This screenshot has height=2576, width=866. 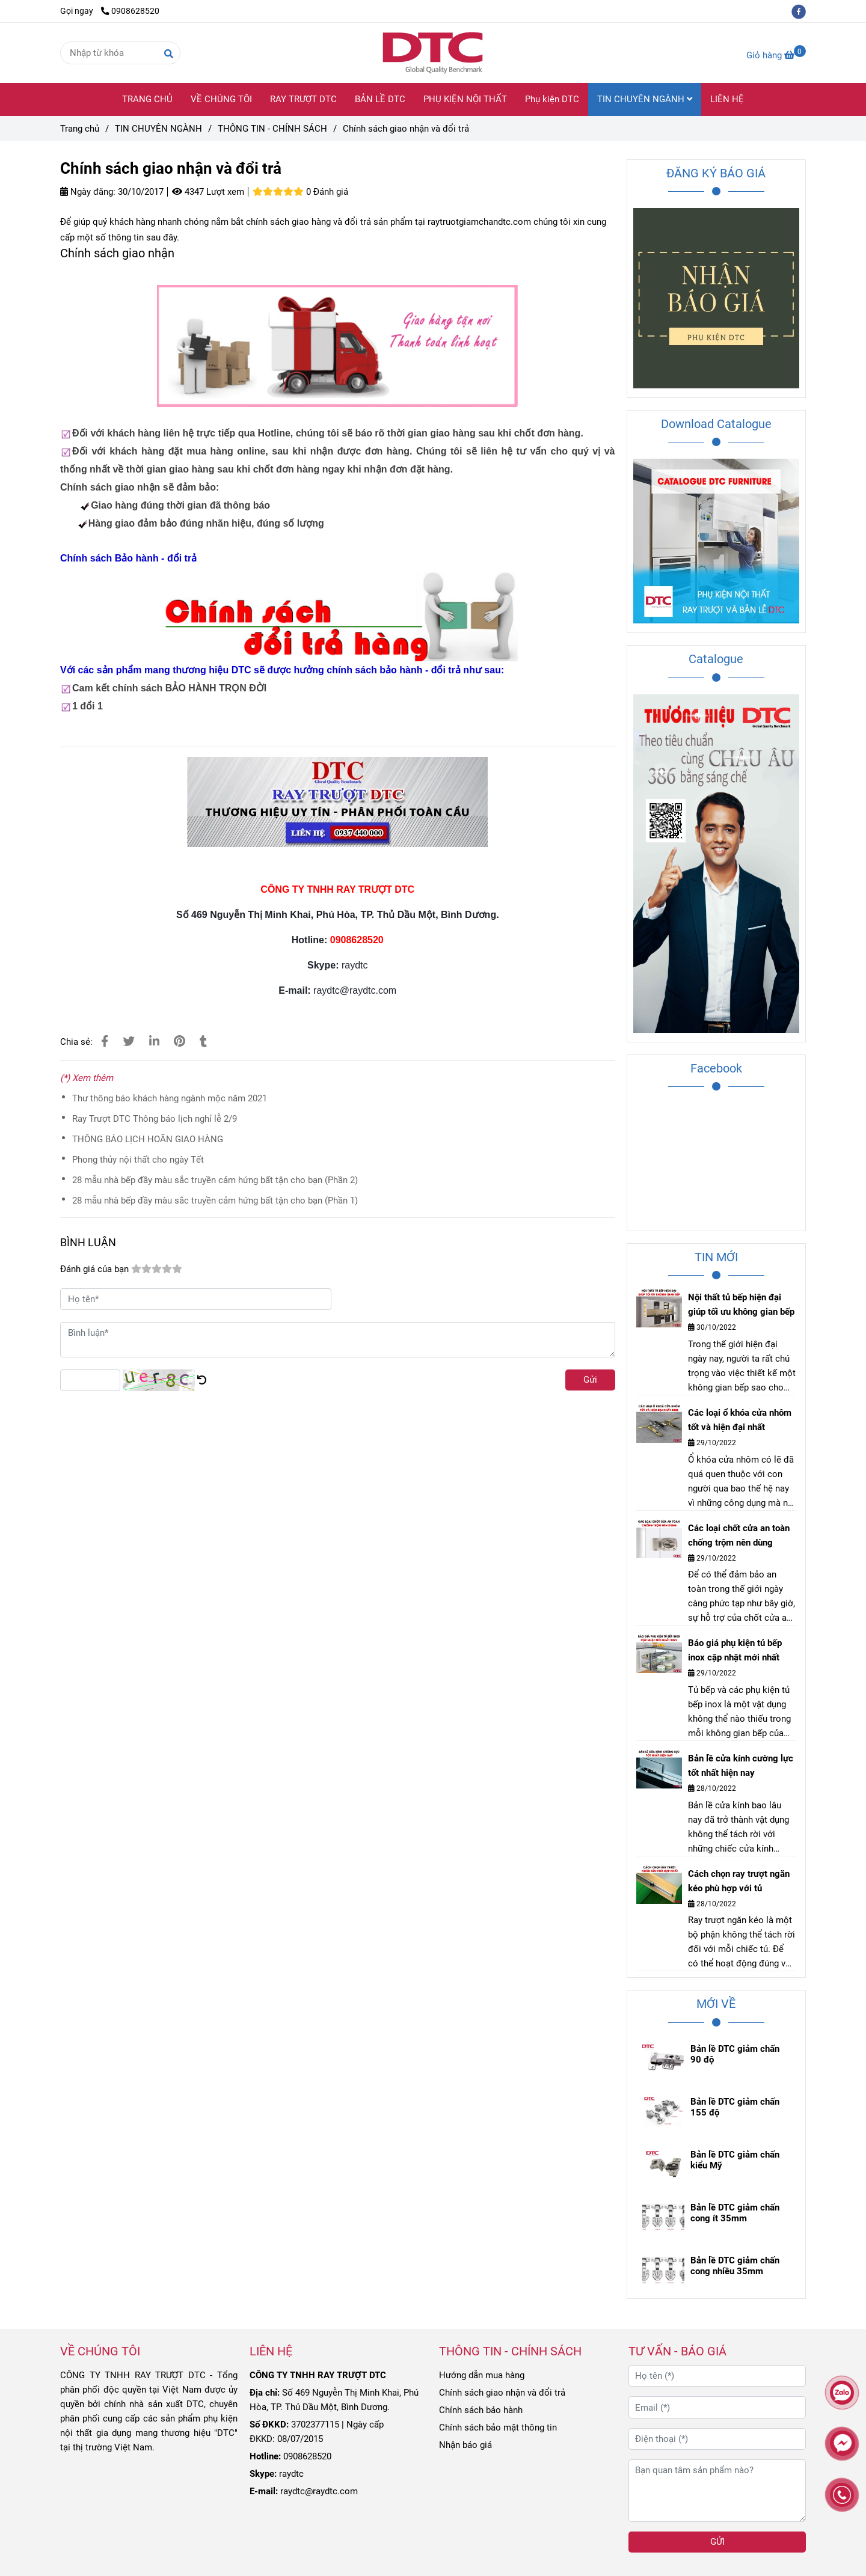 What do you see at coordinates (739, 1420) in the screenshot?
I see `Các loại ổ khóa cửa nhôm tốt và hiện đại nhất` at bounding box center [739, 1420].